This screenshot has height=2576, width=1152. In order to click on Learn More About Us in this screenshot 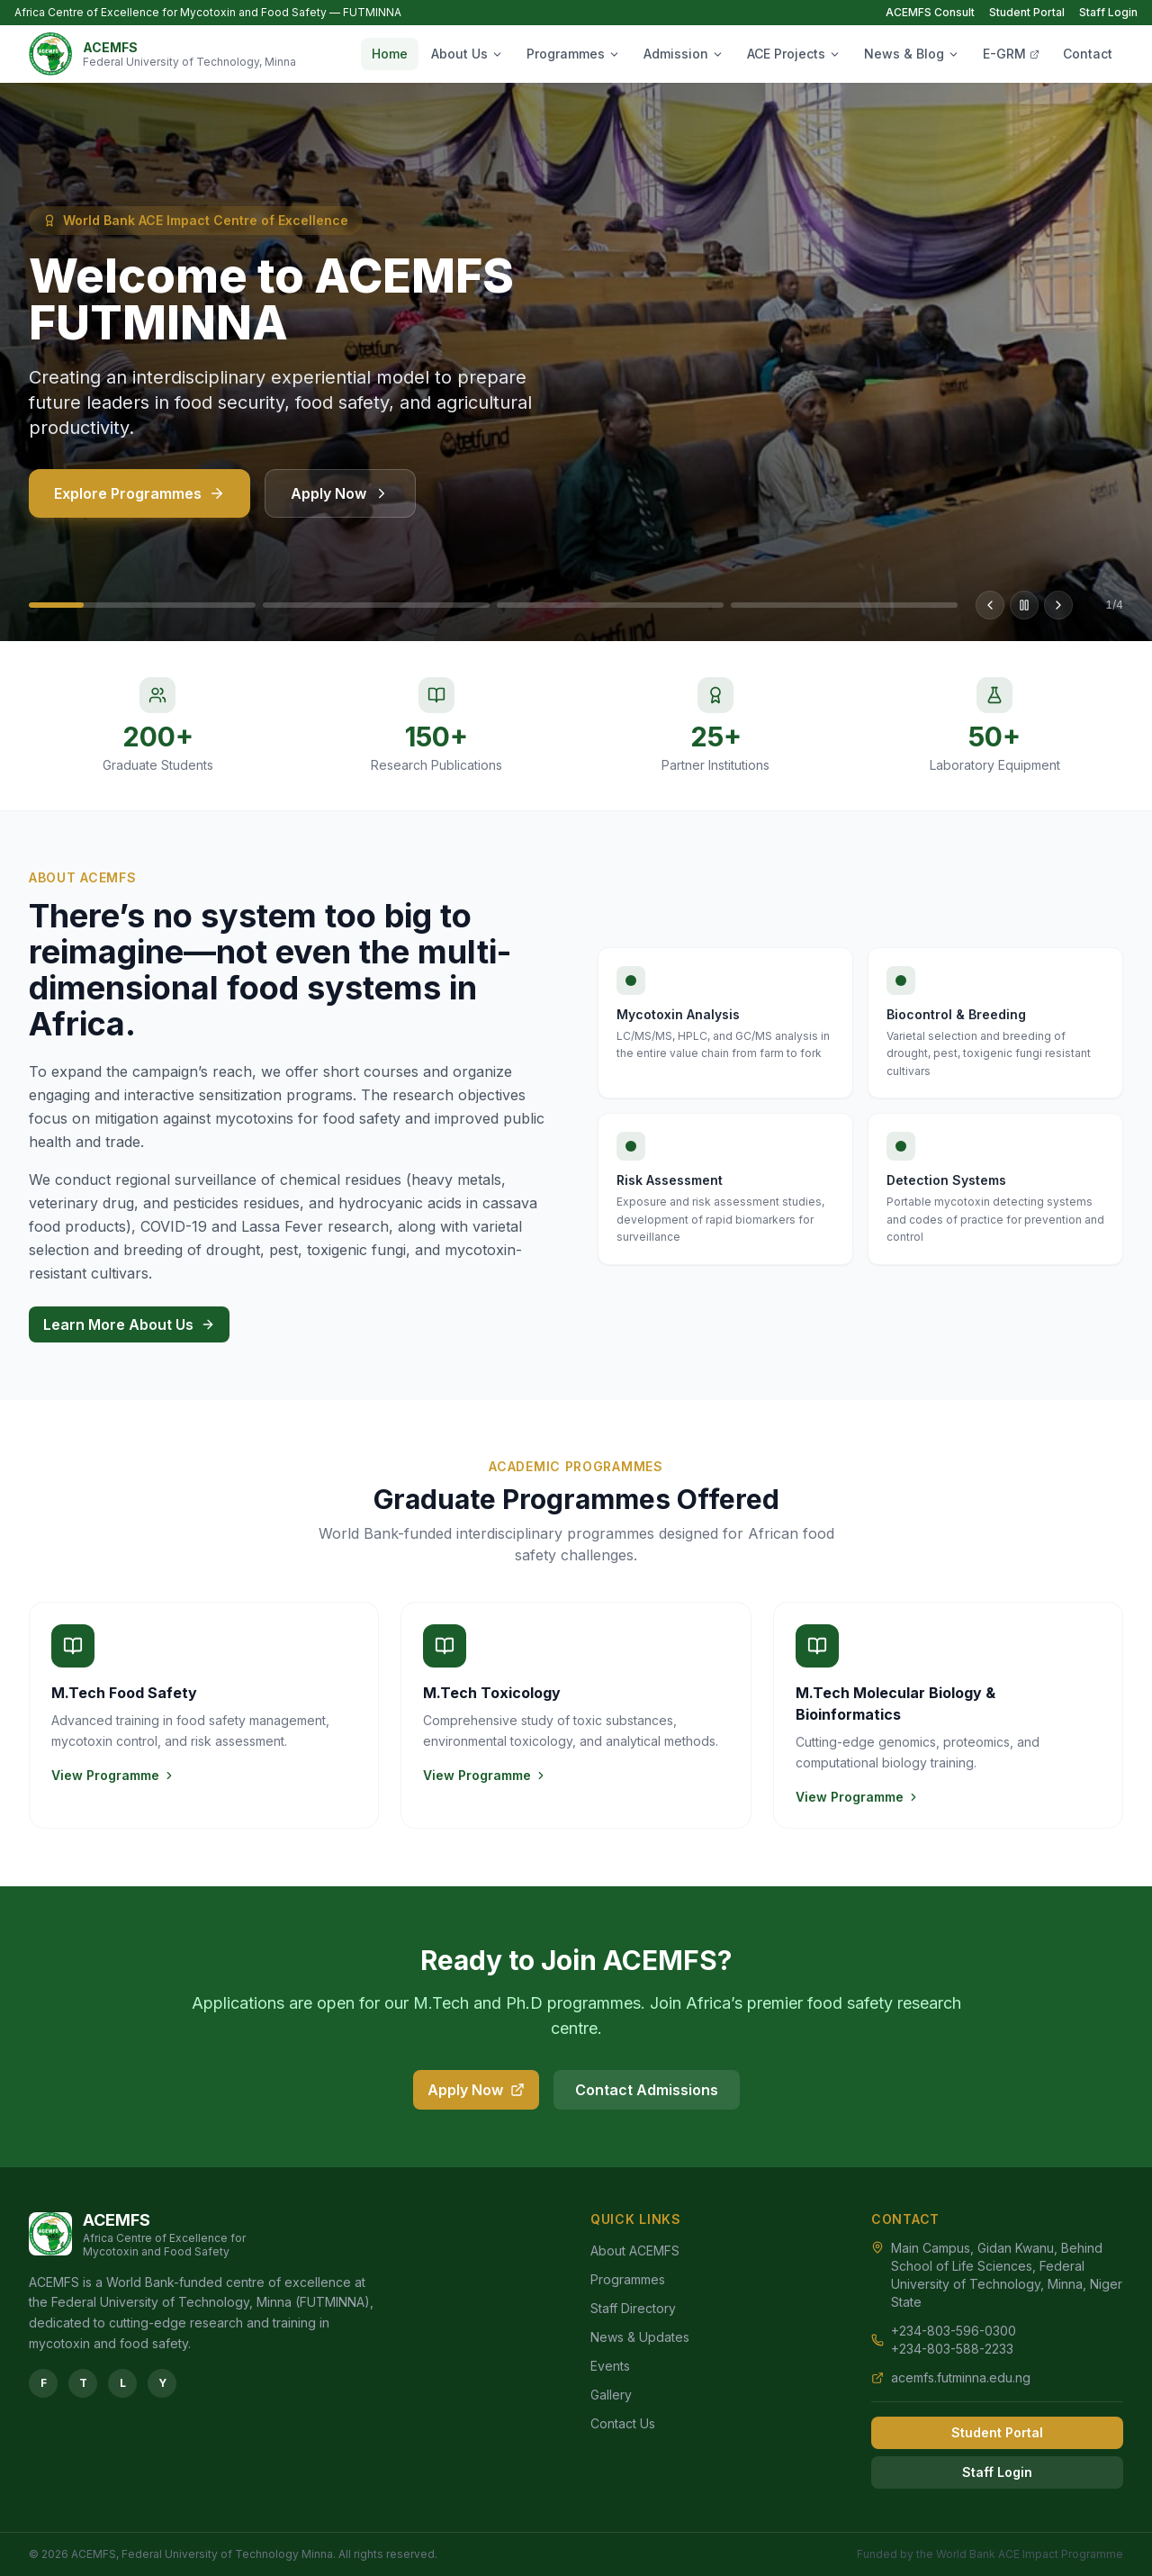, I will do `click(129, 1324)`.